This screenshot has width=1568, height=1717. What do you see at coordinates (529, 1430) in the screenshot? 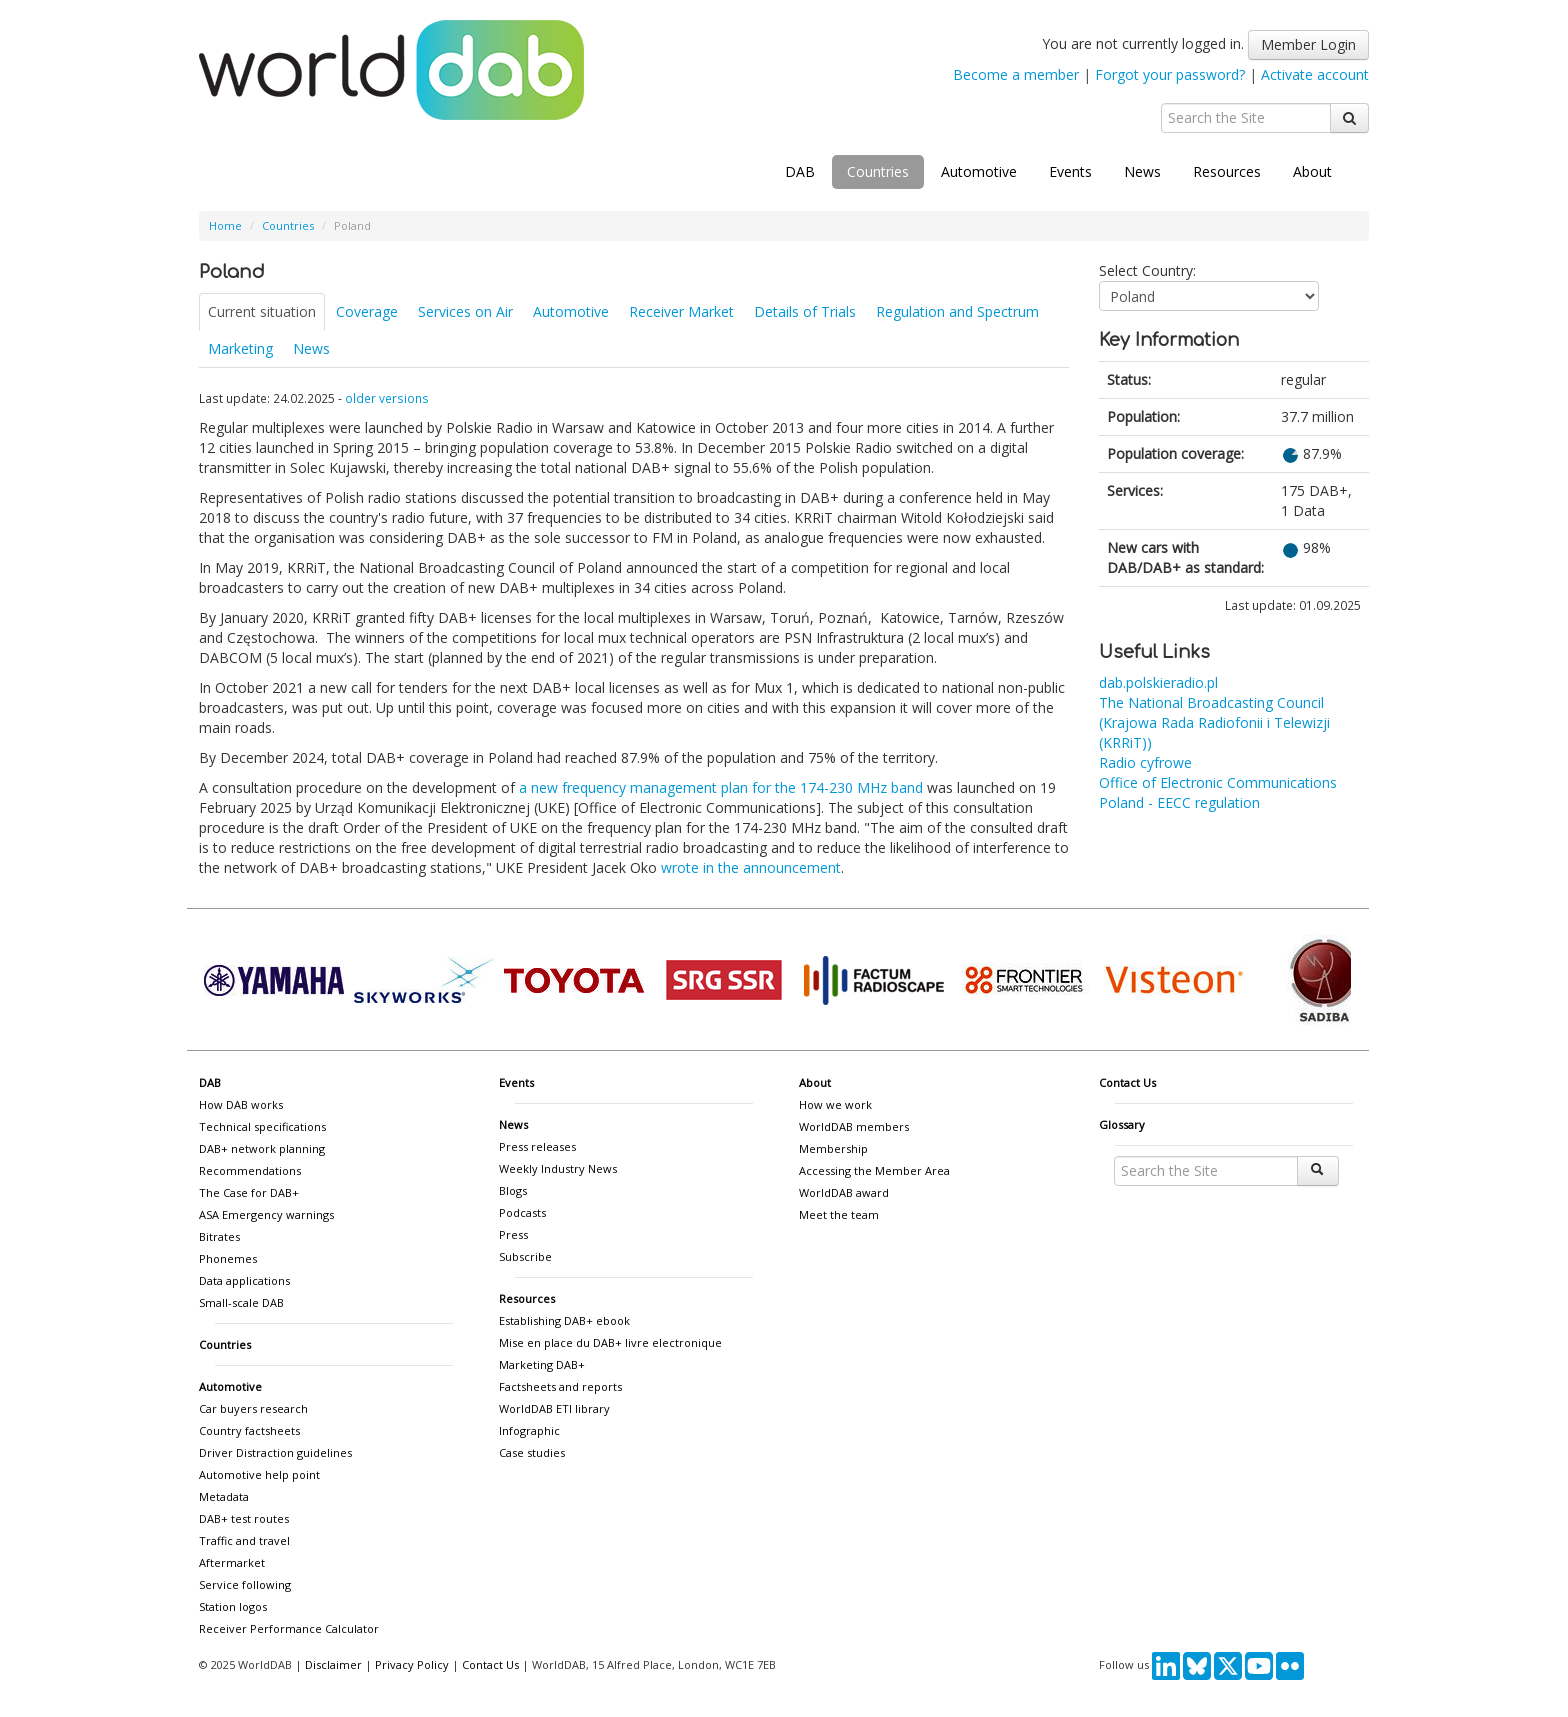
I see `Infographic` at bounding box center [529, 1430].